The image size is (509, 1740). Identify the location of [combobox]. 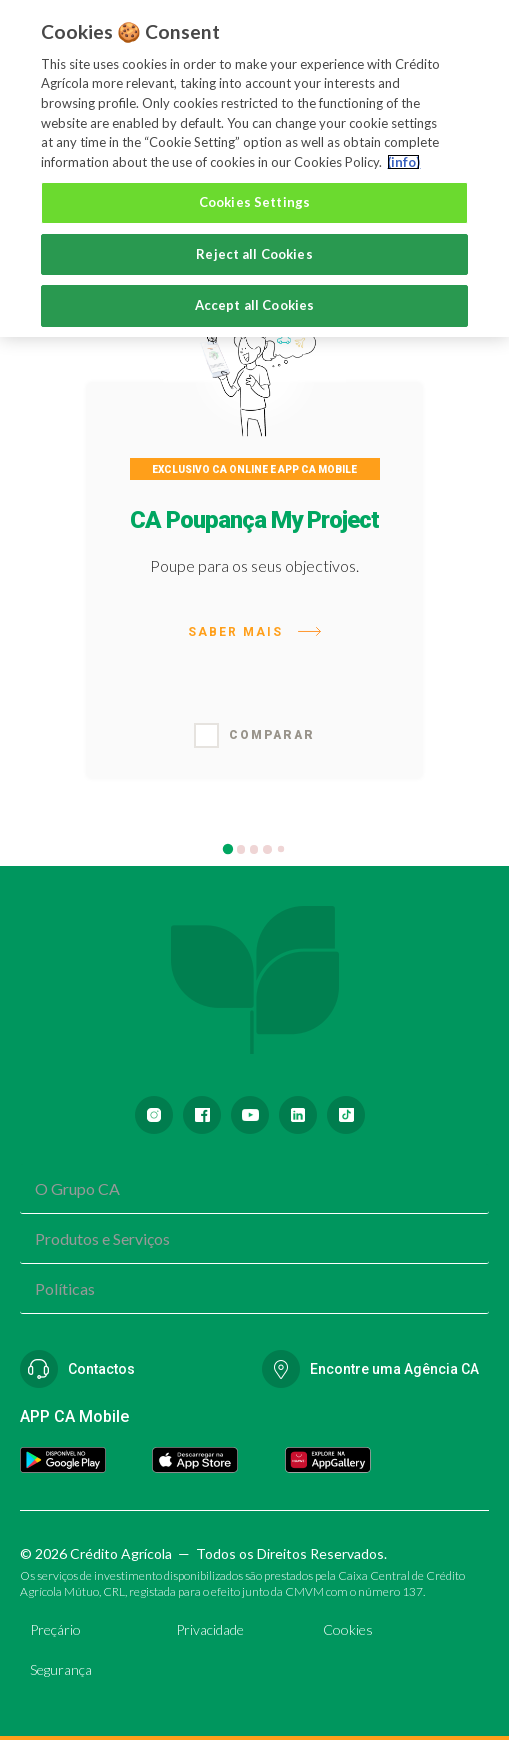
(254, 1189).